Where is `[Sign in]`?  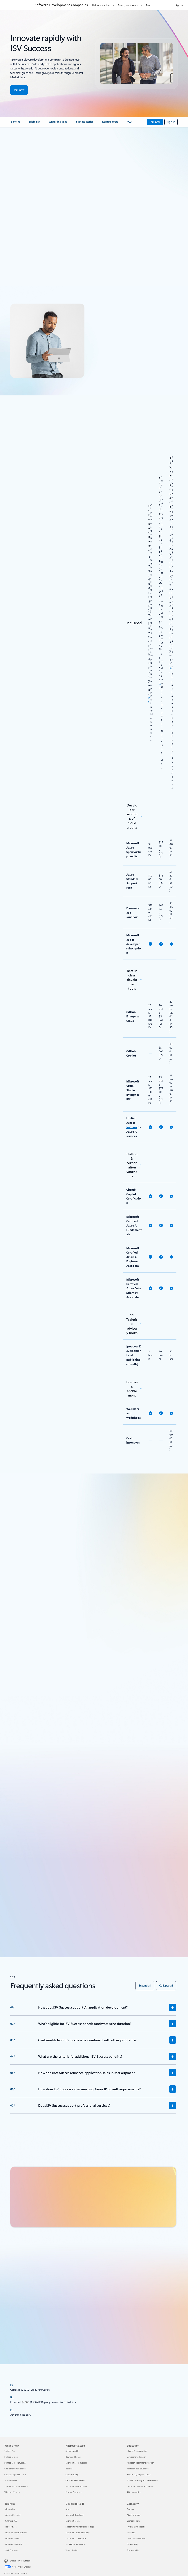 [Sign in] is located at coordinates (171, 122).